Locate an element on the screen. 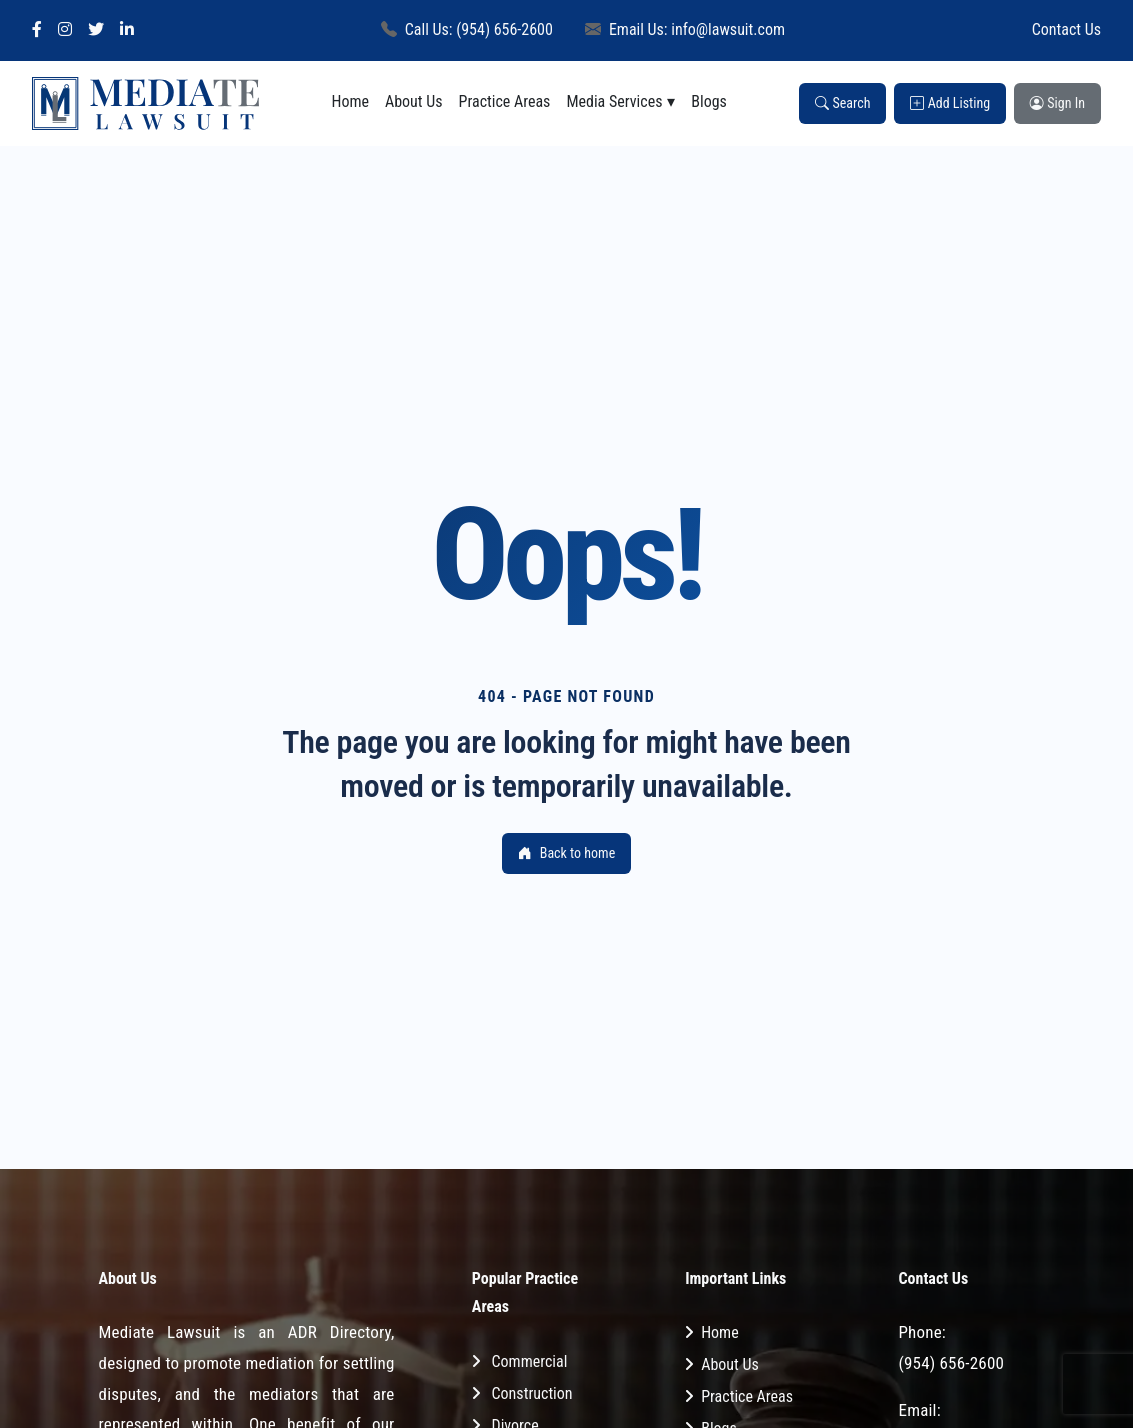 Image resolution: width=1133 pixels, height=1428 pixels. About Us is located at coordinates (414, 101).